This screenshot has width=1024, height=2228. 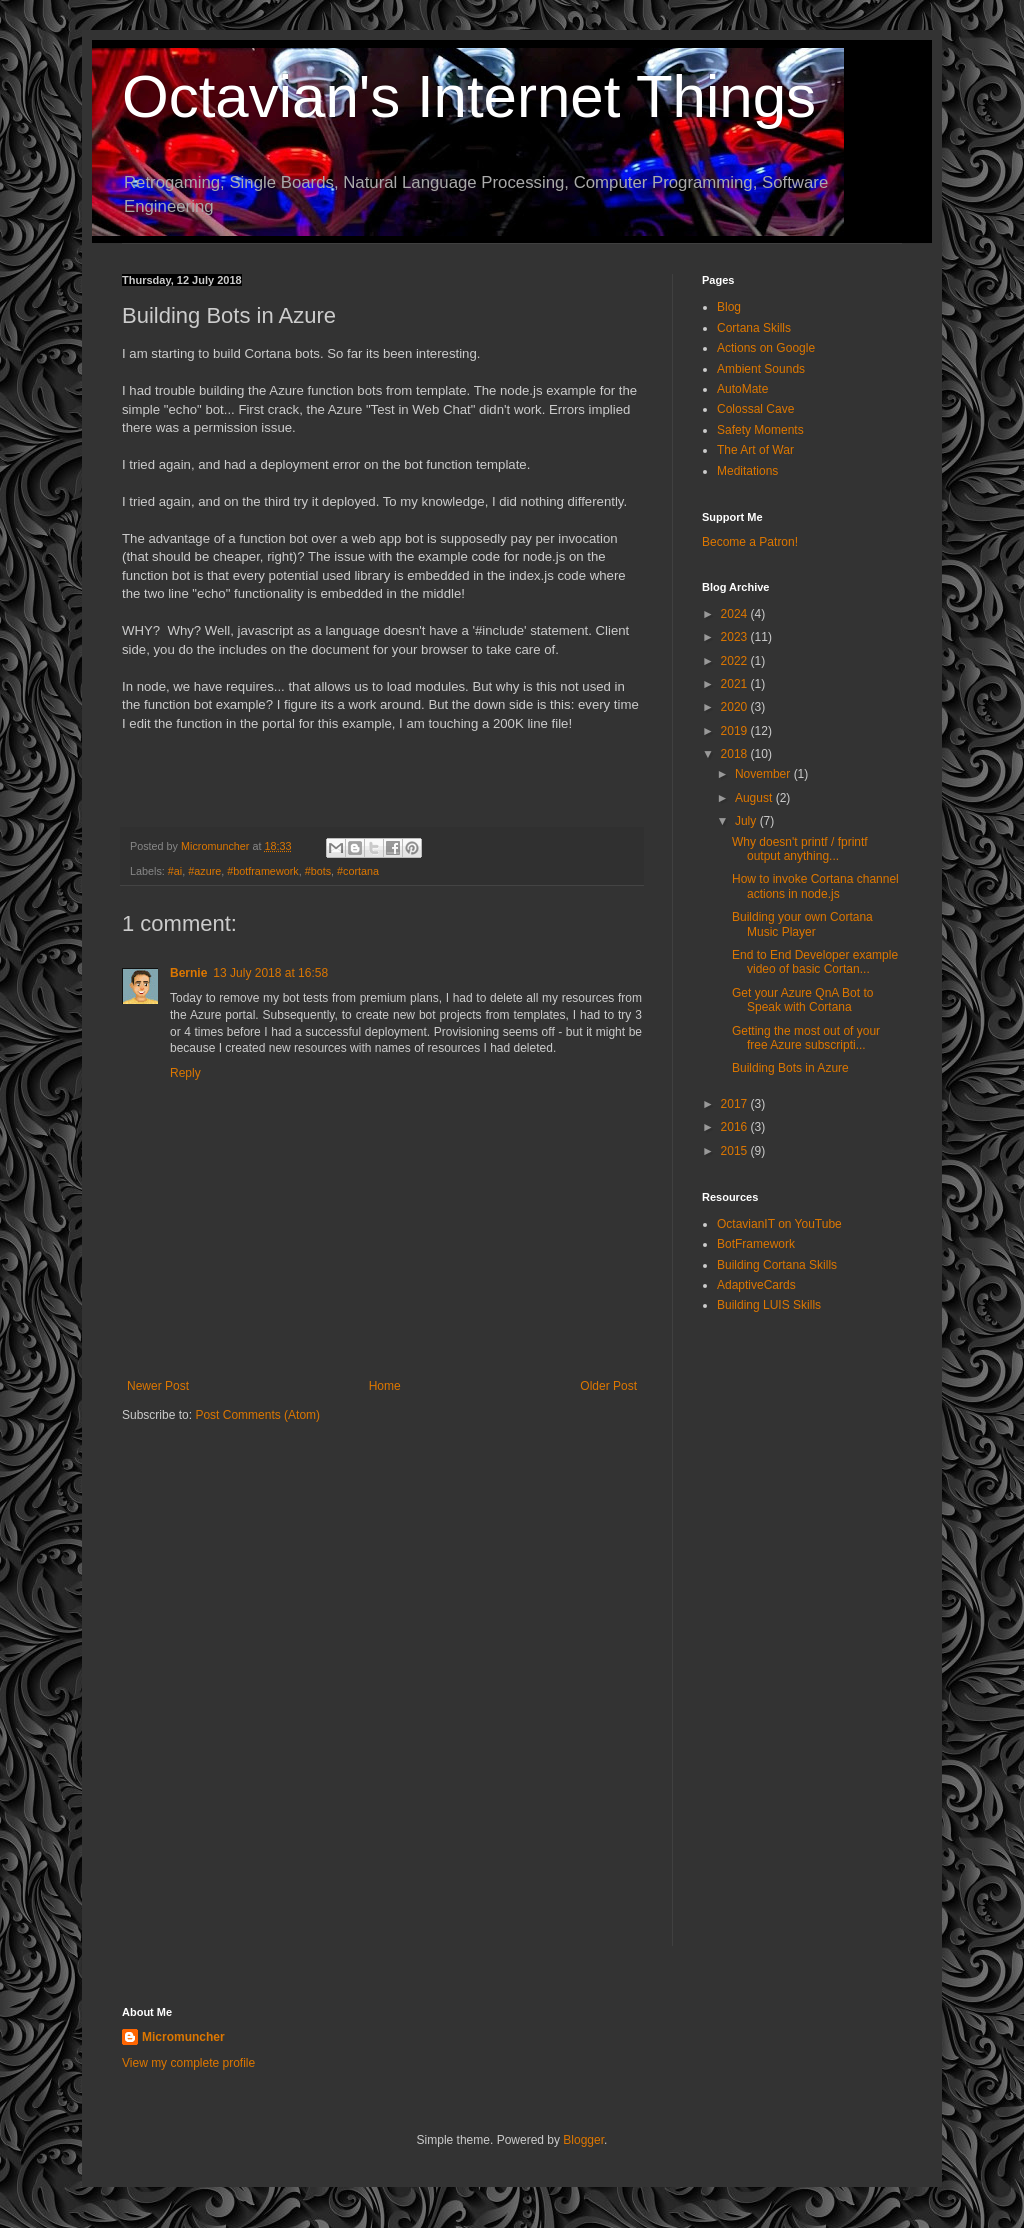 I want to click on 2016, so click(x=736, y=1127).